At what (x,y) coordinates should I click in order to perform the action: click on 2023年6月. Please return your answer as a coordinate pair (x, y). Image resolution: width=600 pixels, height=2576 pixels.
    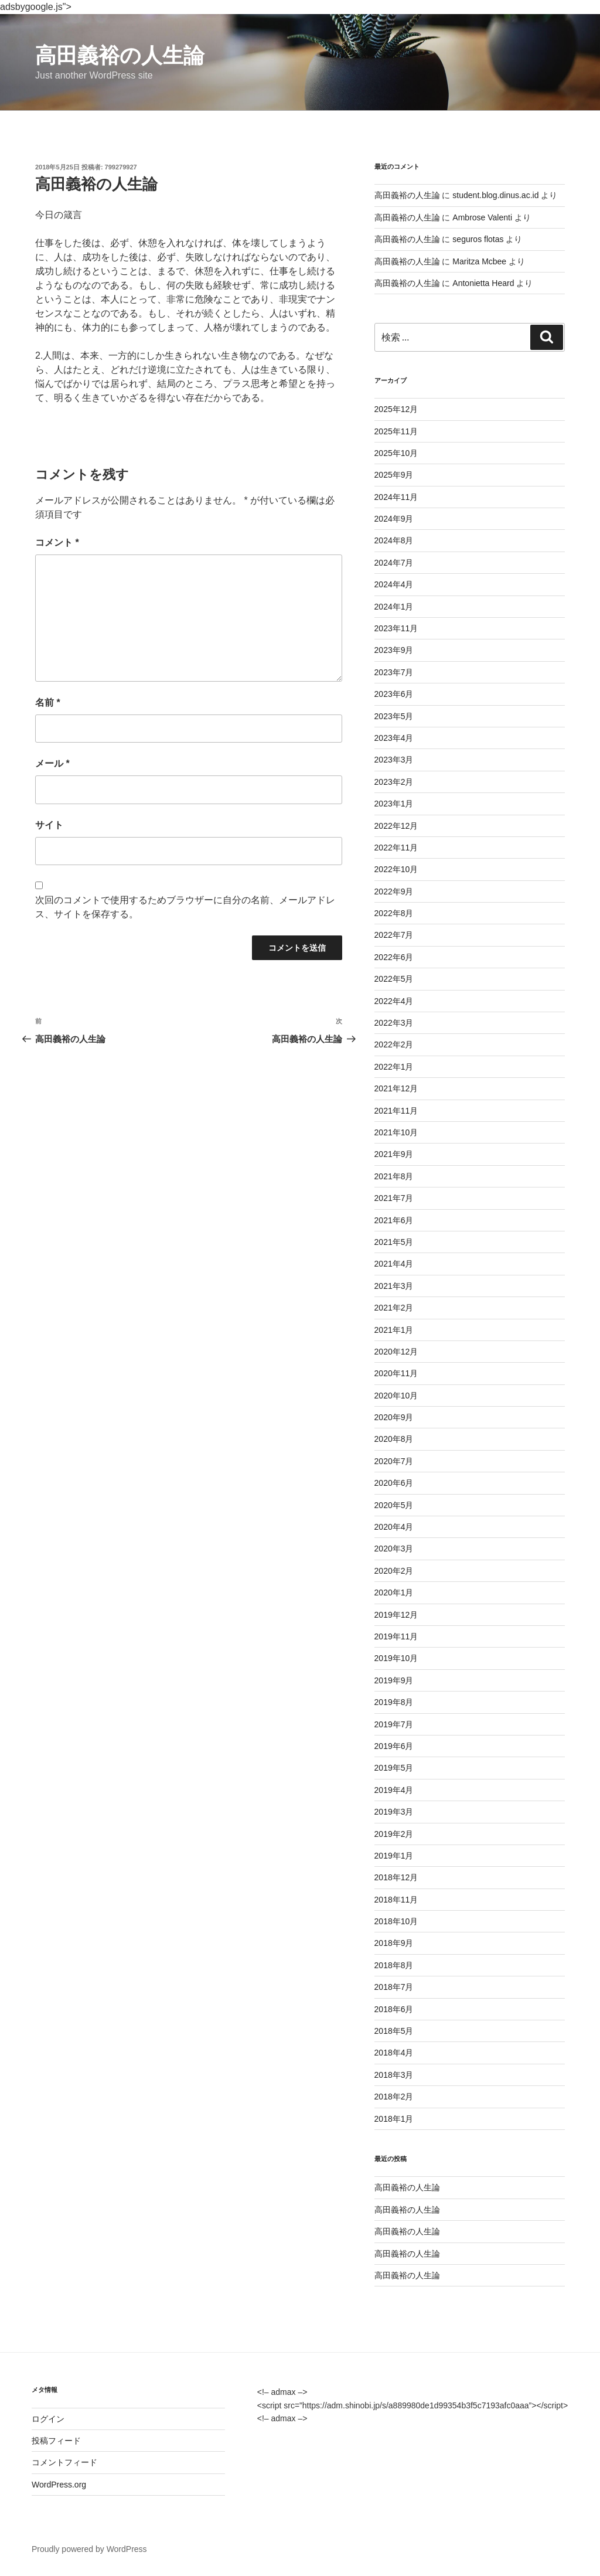
    Looking at the image, I should click on (394, 694).